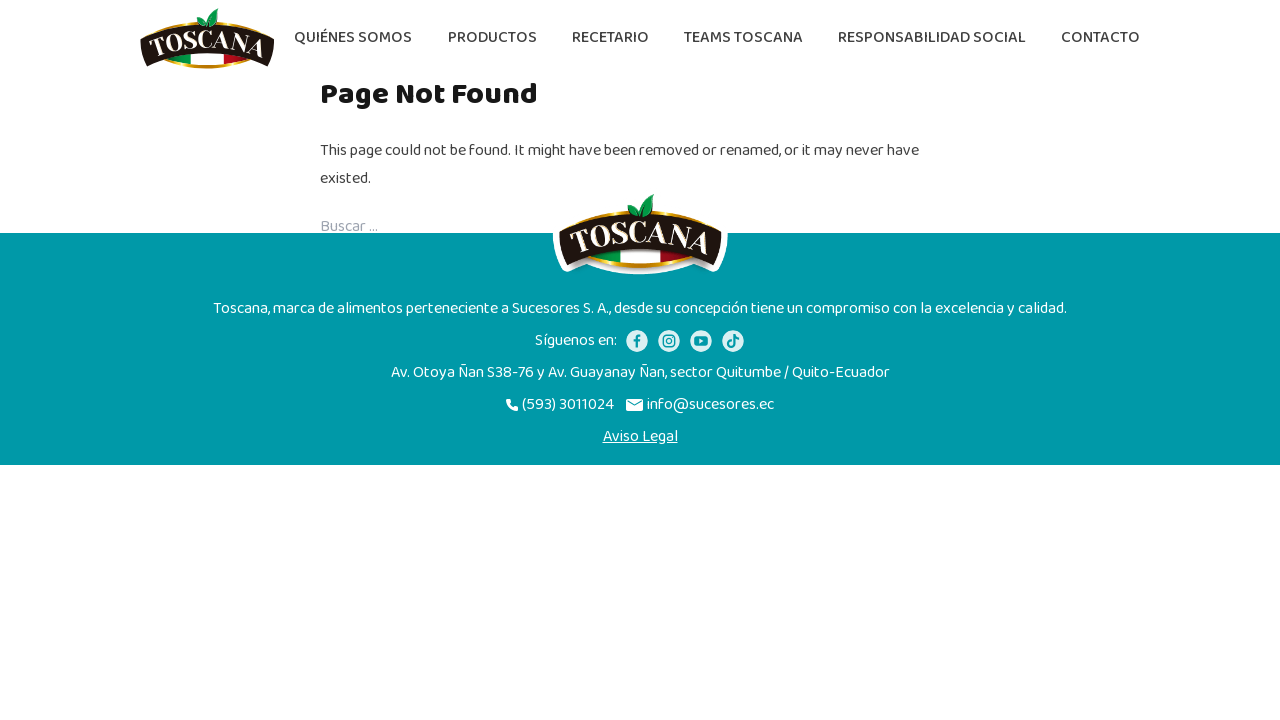 Image resolution: width=1280 pixels, height=720 pixels. I want to click on info@sucesores.ec, so click(700, 405).